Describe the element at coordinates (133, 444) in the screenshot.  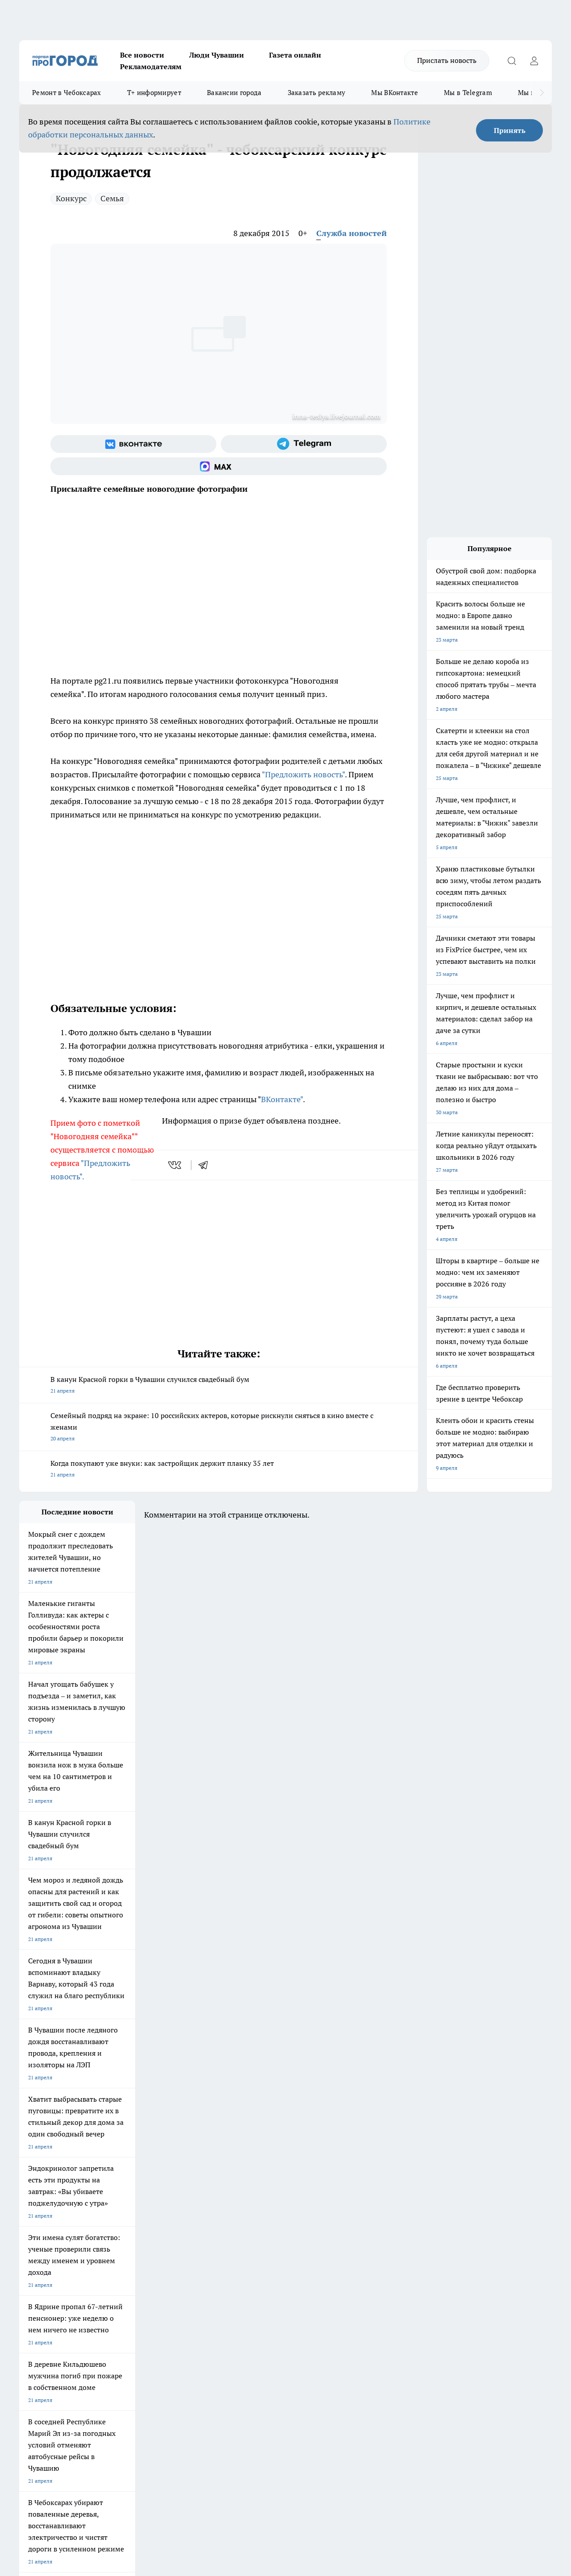
I see `[Группа ВКонтакте]` at that location.